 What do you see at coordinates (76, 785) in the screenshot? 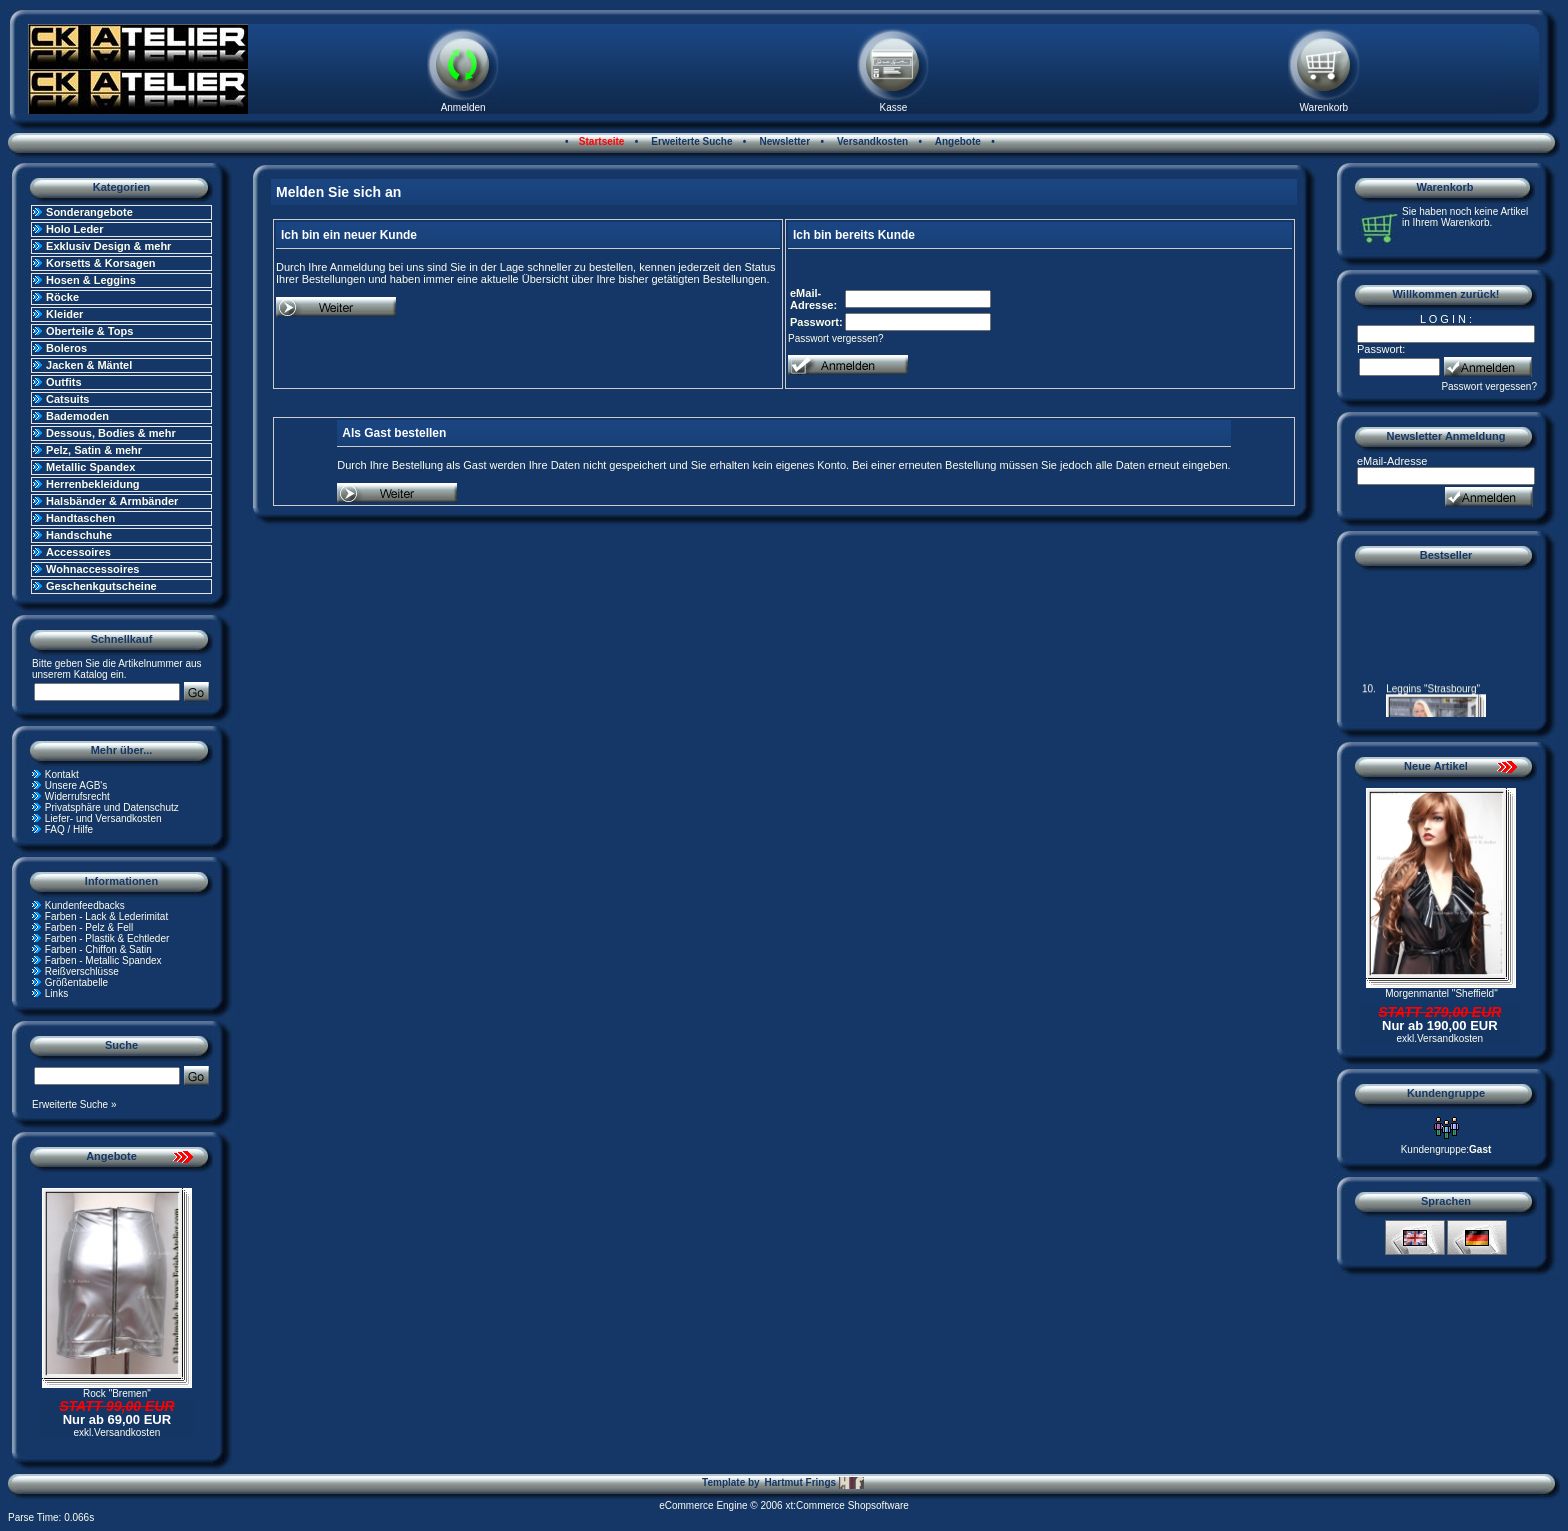
I see `Unsere AGB's` at bounding box center [76, 785].